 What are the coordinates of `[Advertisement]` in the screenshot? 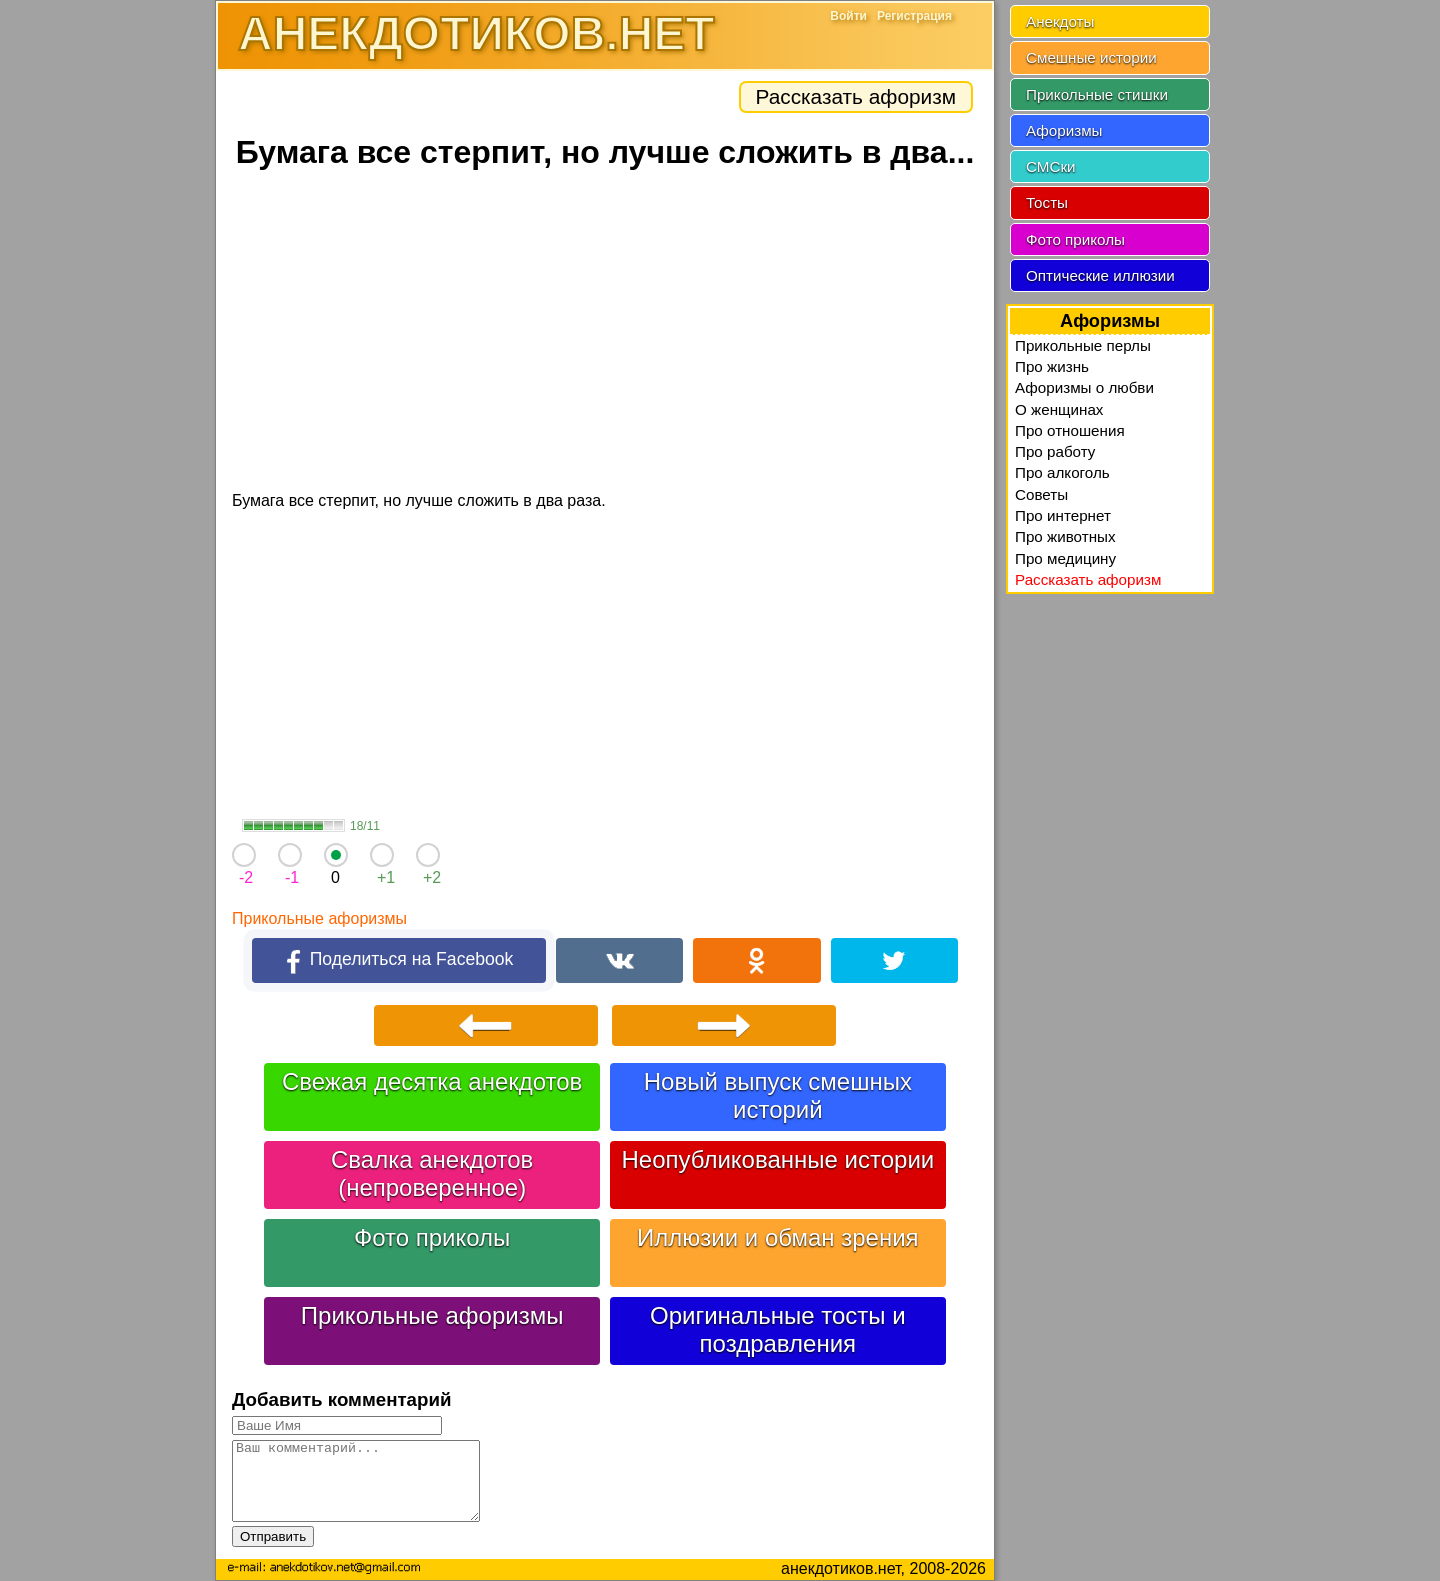 It's located at (605, 333).